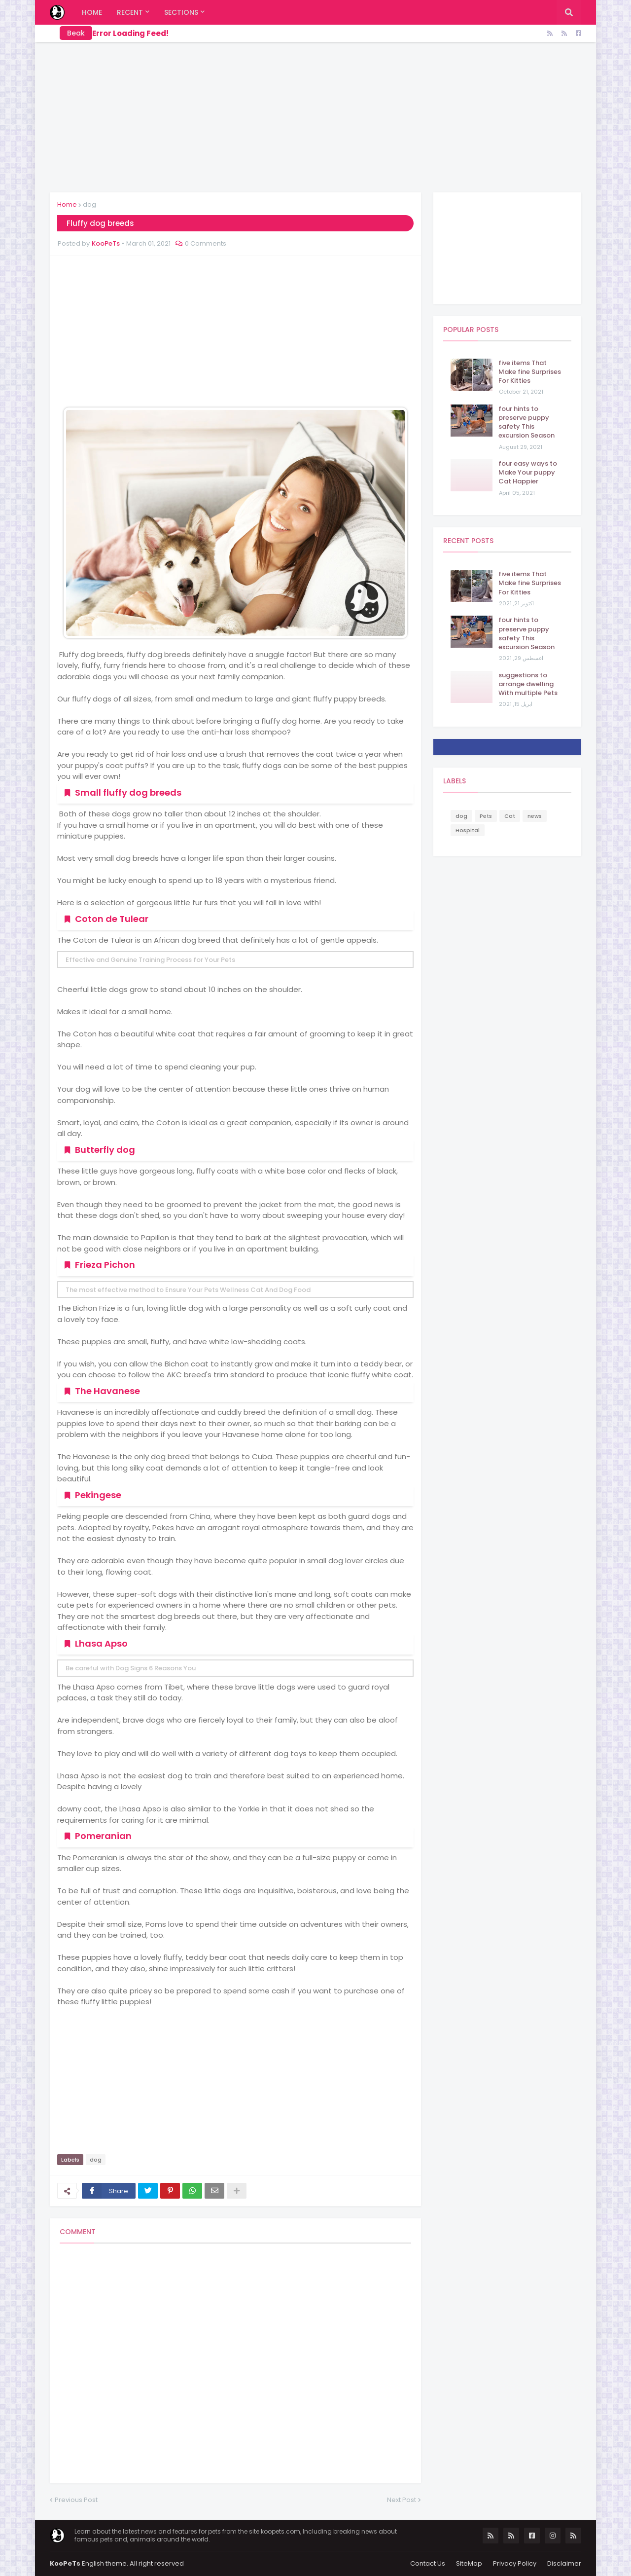  Describe the element at coordinates (188, 1289) in the screenshot. I see `The most effective method to Ensure Your Pets Wellness Cat And Dog Food` at that location.